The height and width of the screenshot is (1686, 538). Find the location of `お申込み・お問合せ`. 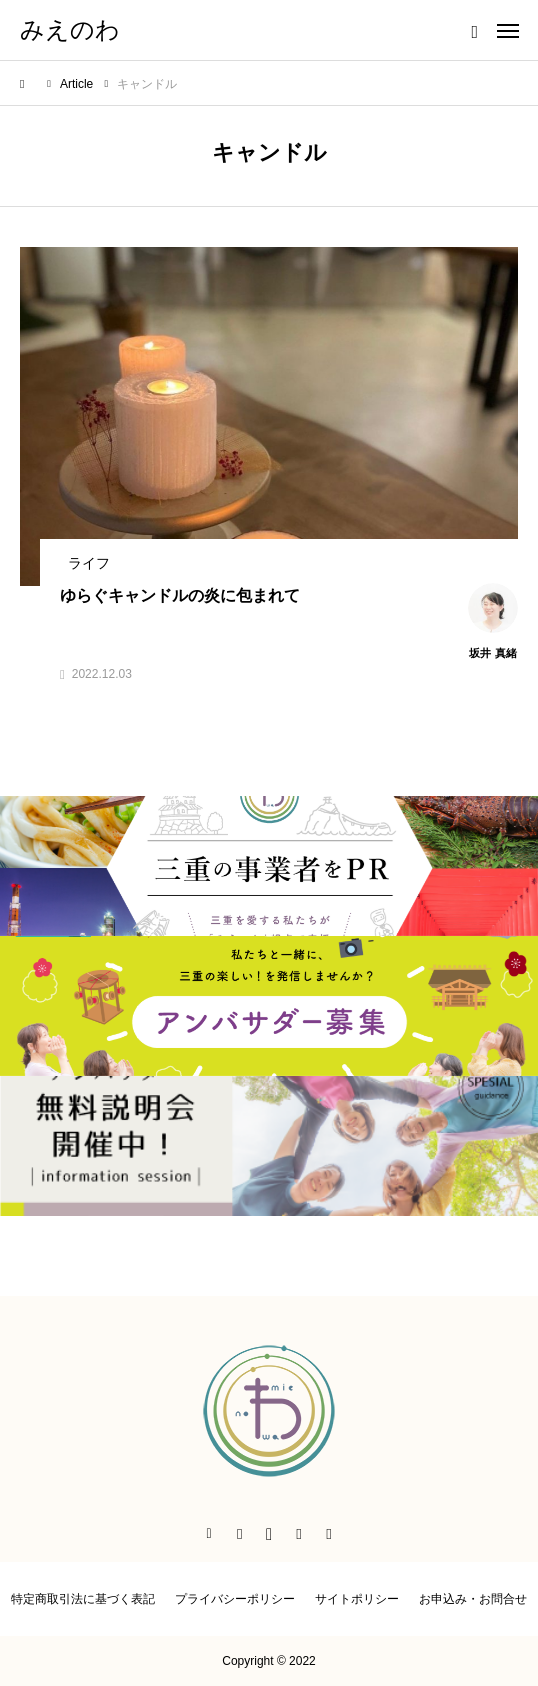

お申込み・お問合せ is located at coordinates (473, 1599).